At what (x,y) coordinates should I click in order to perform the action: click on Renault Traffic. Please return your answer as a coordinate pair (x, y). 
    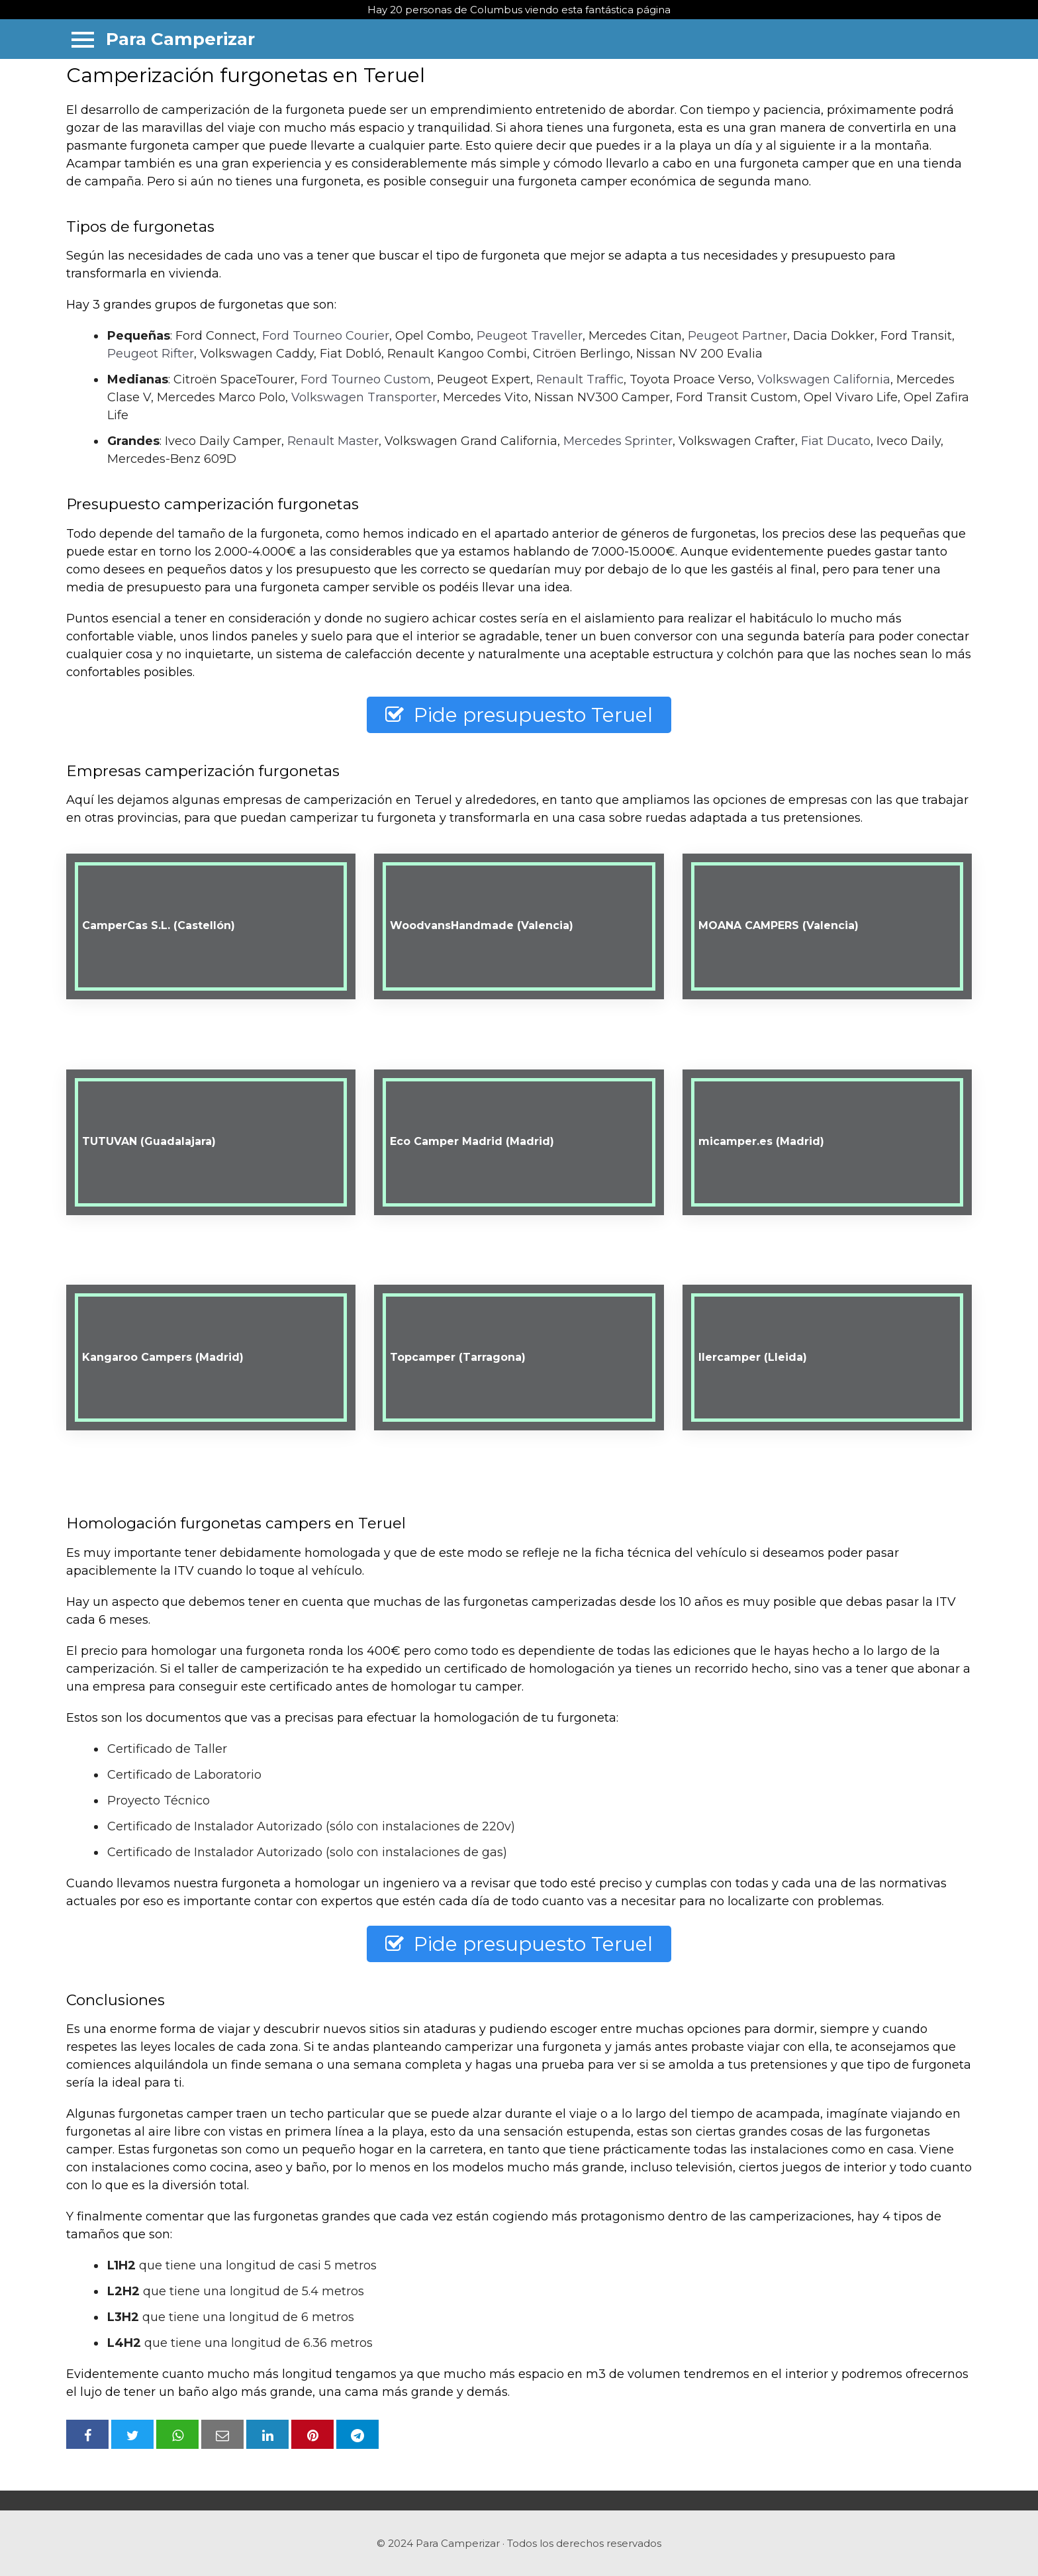
    Looking at the image, I should click on (580, 379).